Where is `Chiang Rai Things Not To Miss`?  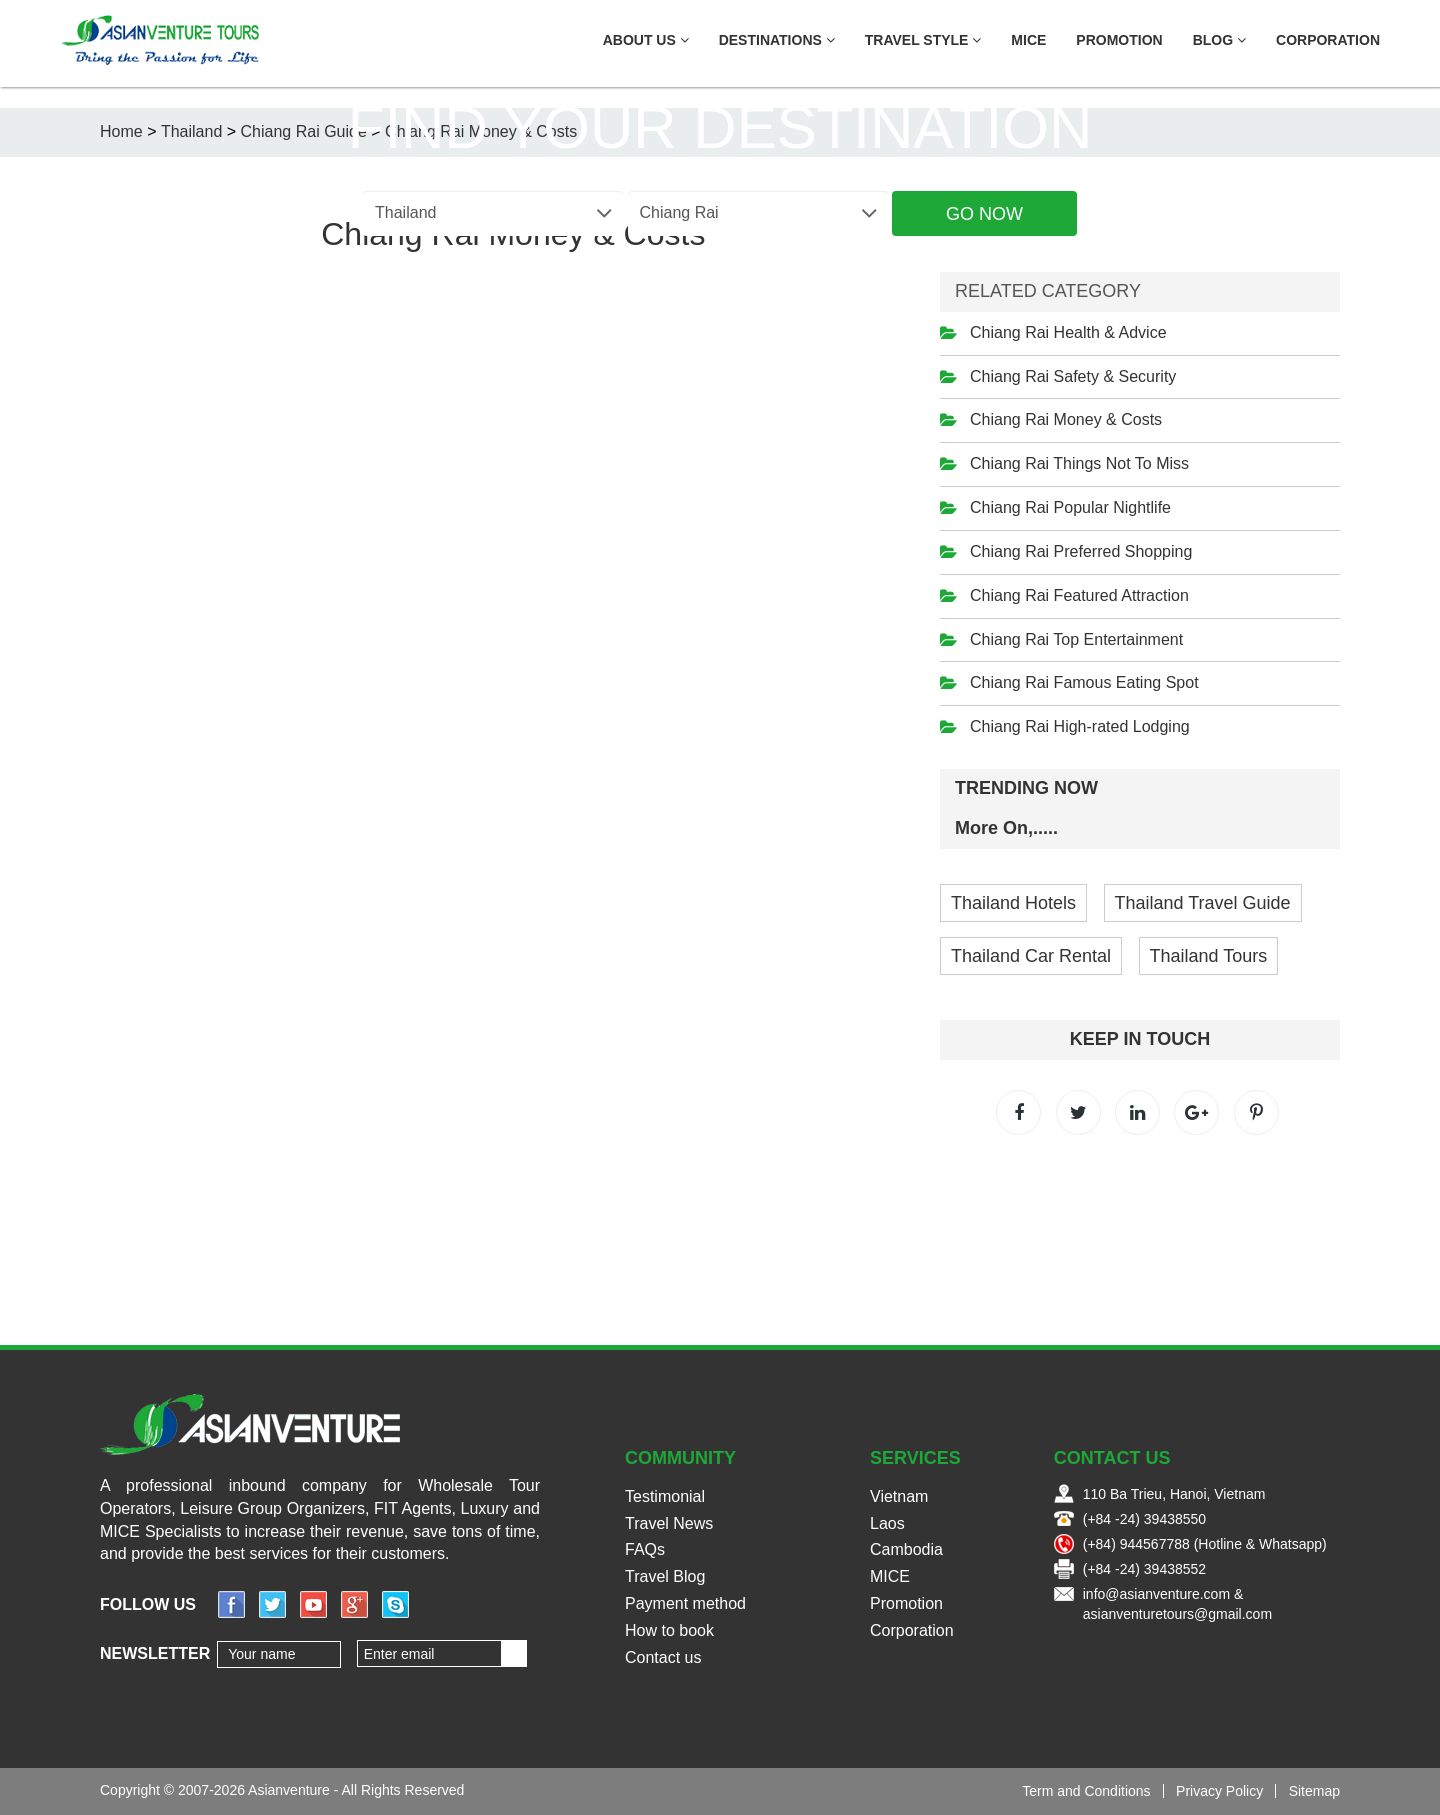 Chiang Rai Things Not To Miss is located at coordinates (1079, 463).